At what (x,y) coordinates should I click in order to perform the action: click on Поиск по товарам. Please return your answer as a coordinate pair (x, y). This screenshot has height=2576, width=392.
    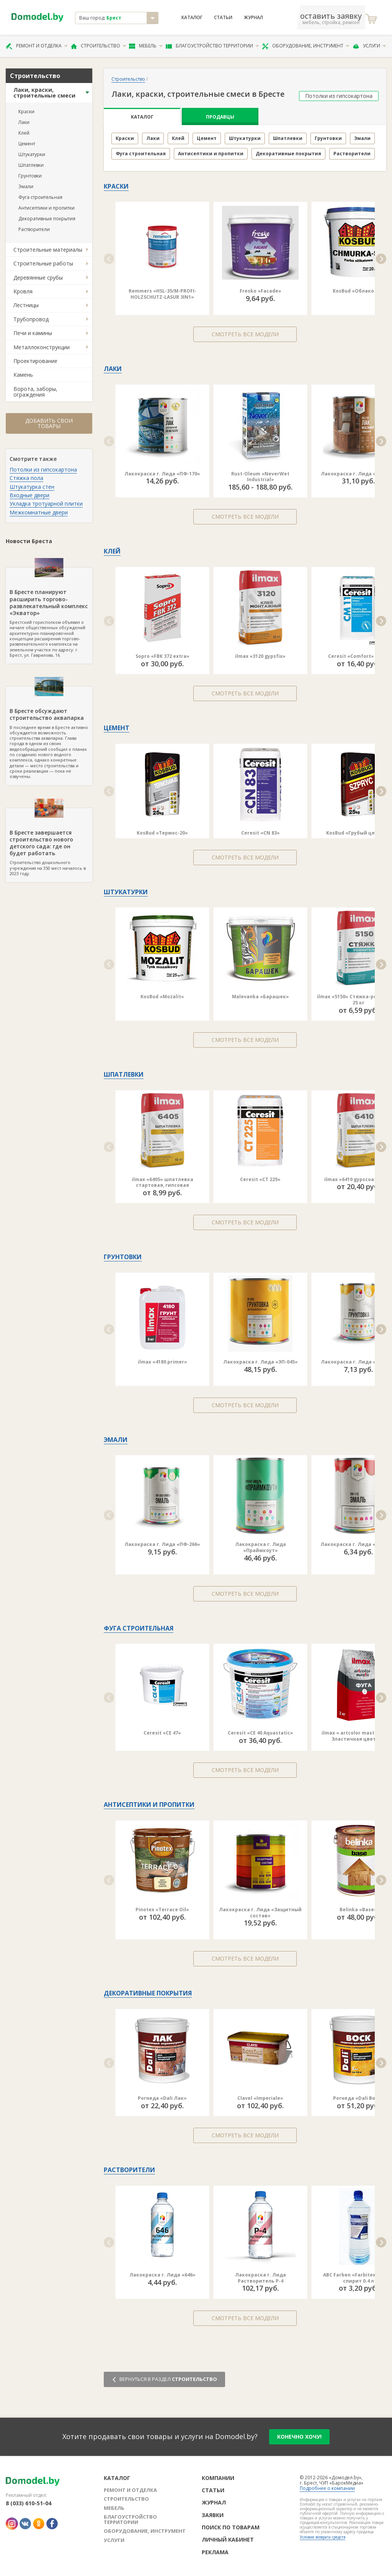
    Looking at the image, I should click on (231, 2527).